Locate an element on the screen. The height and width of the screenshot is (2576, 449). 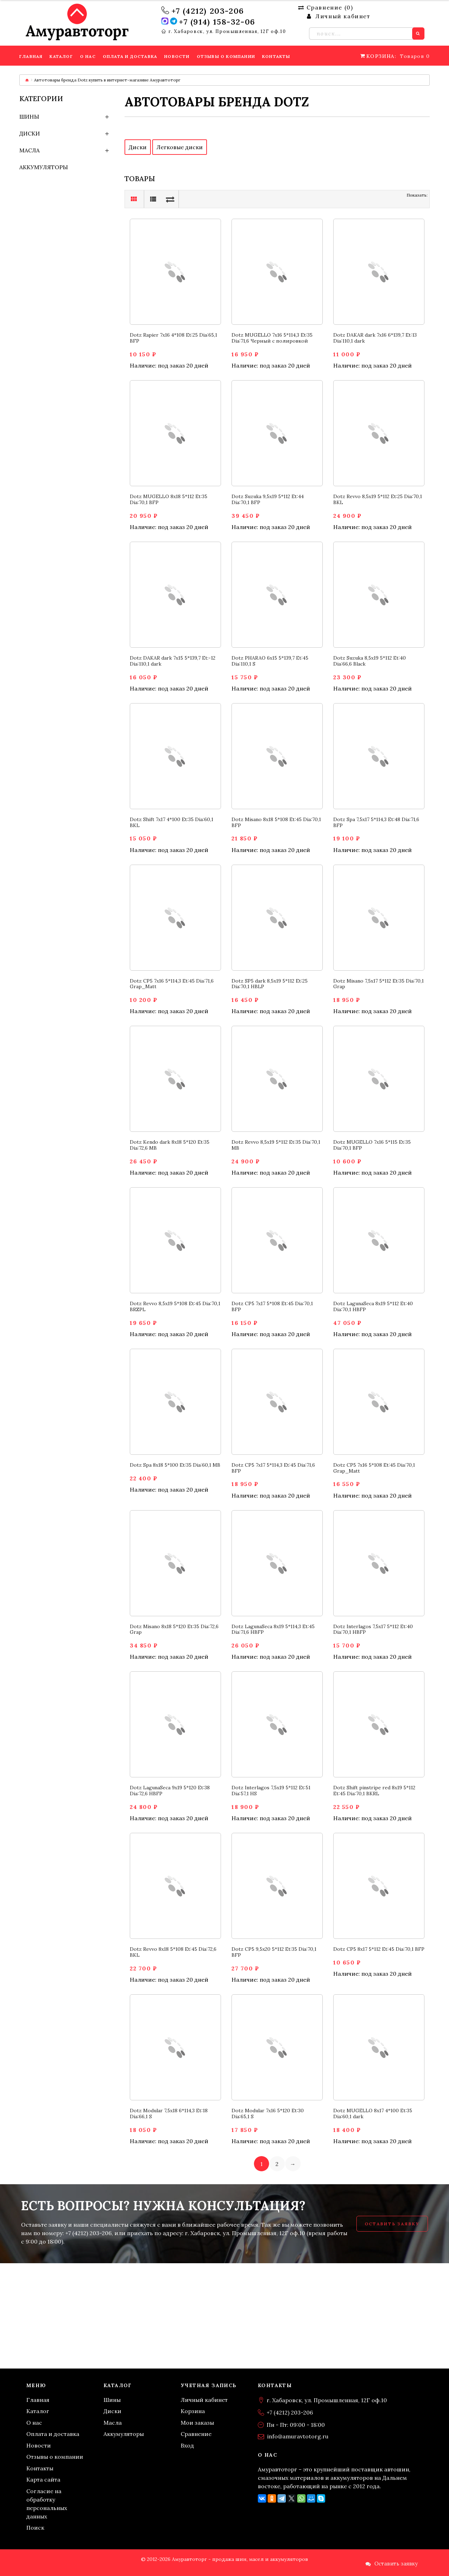
Новости is located at coordinates (38, 2445).